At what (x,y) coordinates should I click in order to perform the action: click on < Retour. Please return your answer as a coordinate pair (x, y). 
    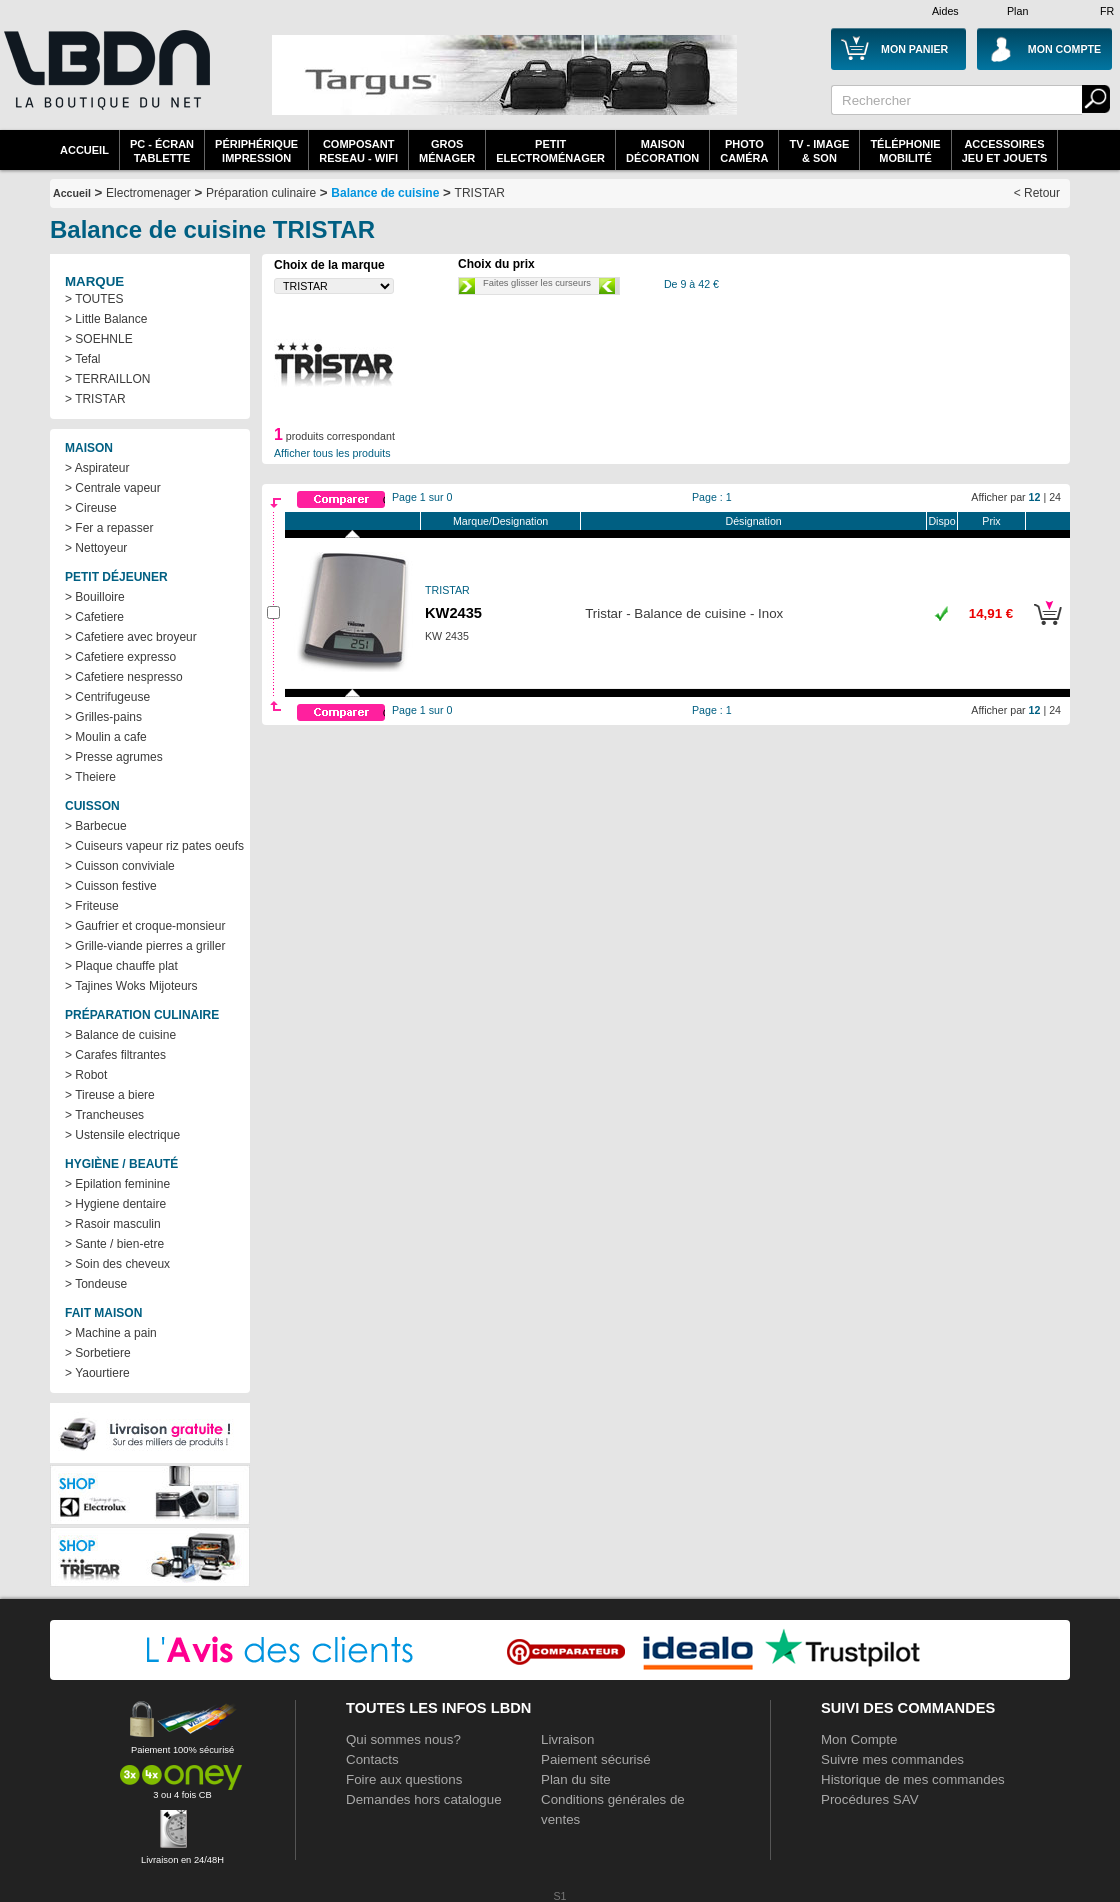
    Looking at the image, I should click on (1037, 193).